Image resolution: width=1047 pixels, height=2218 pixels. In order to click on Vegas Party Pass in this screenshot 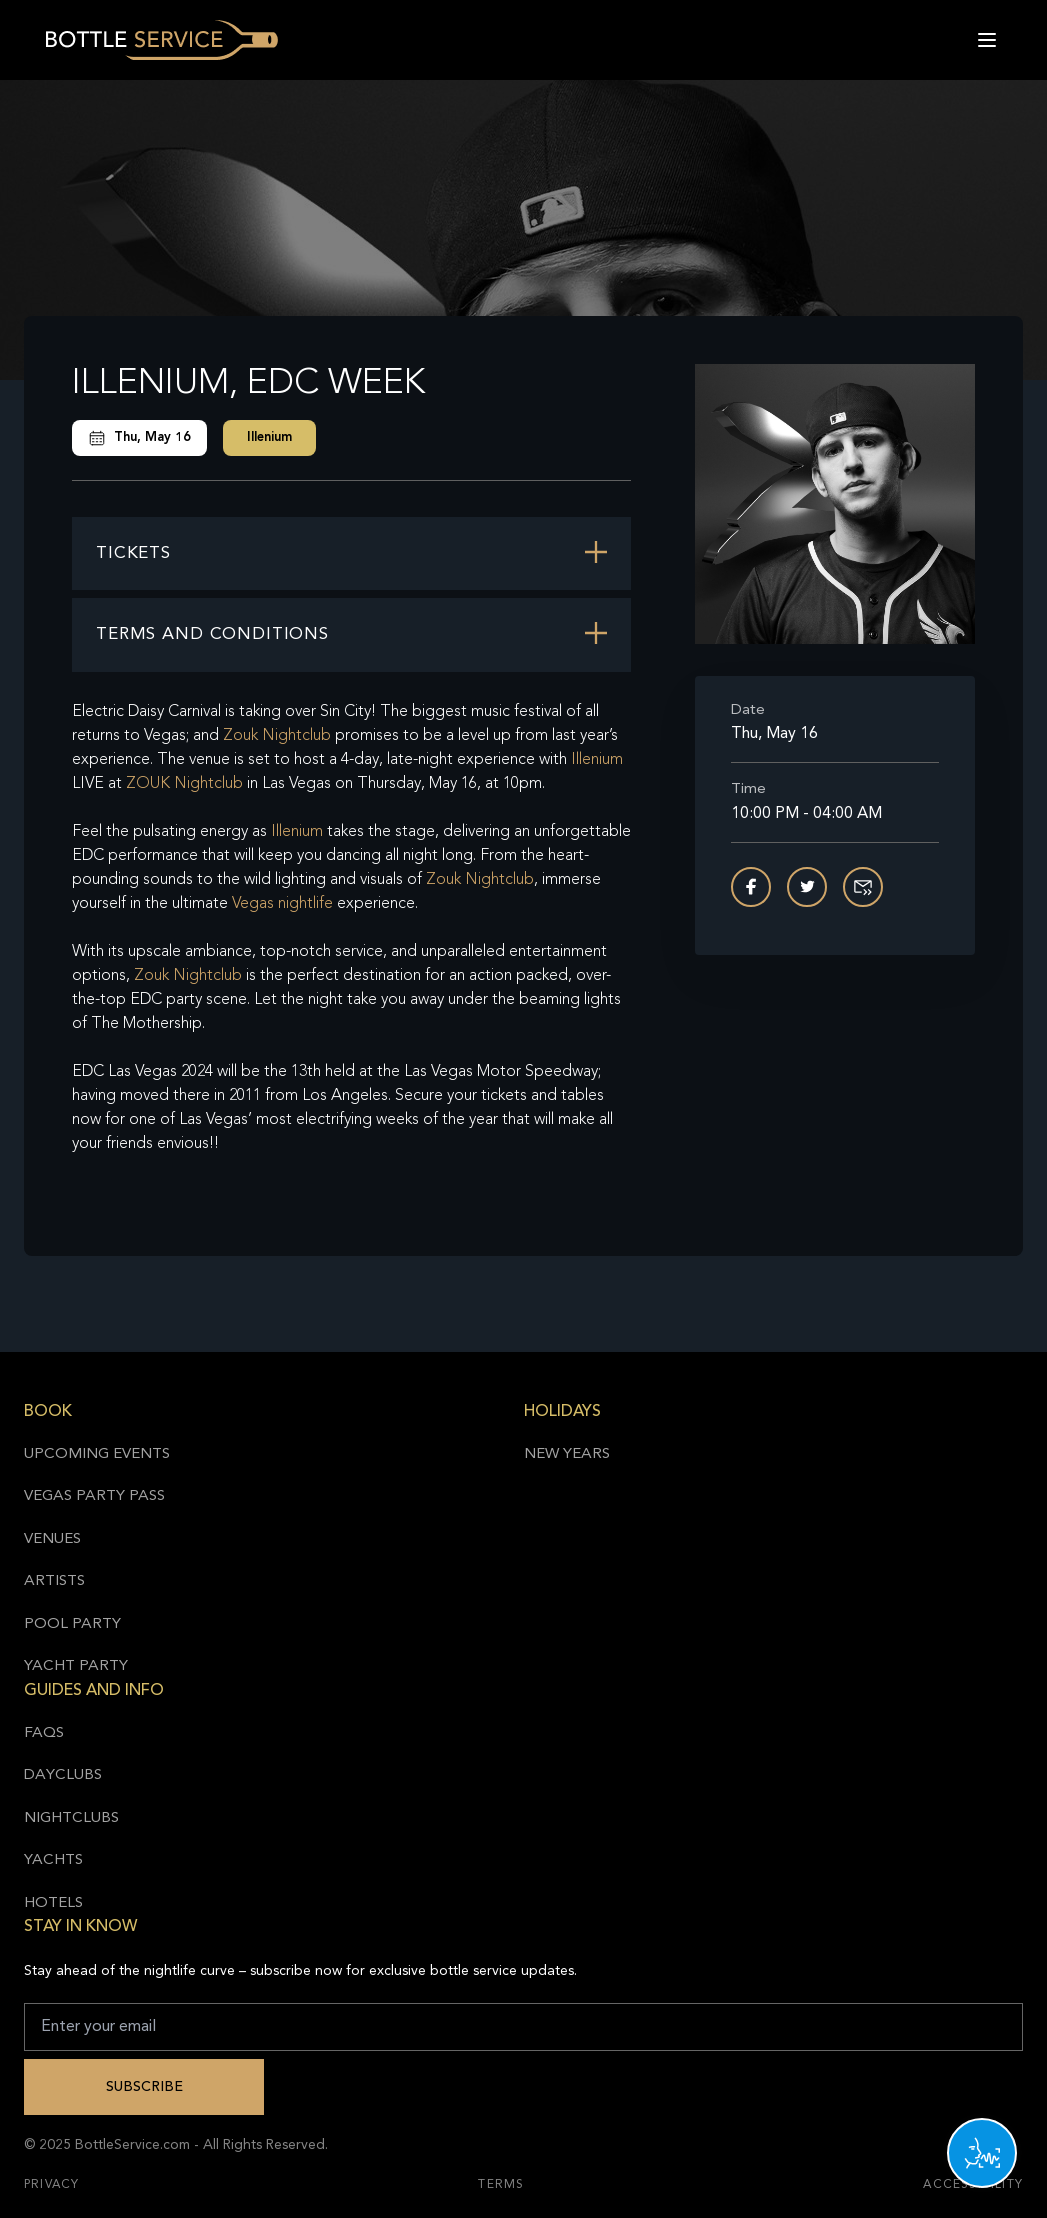, I will do `click(94, 1496)`.